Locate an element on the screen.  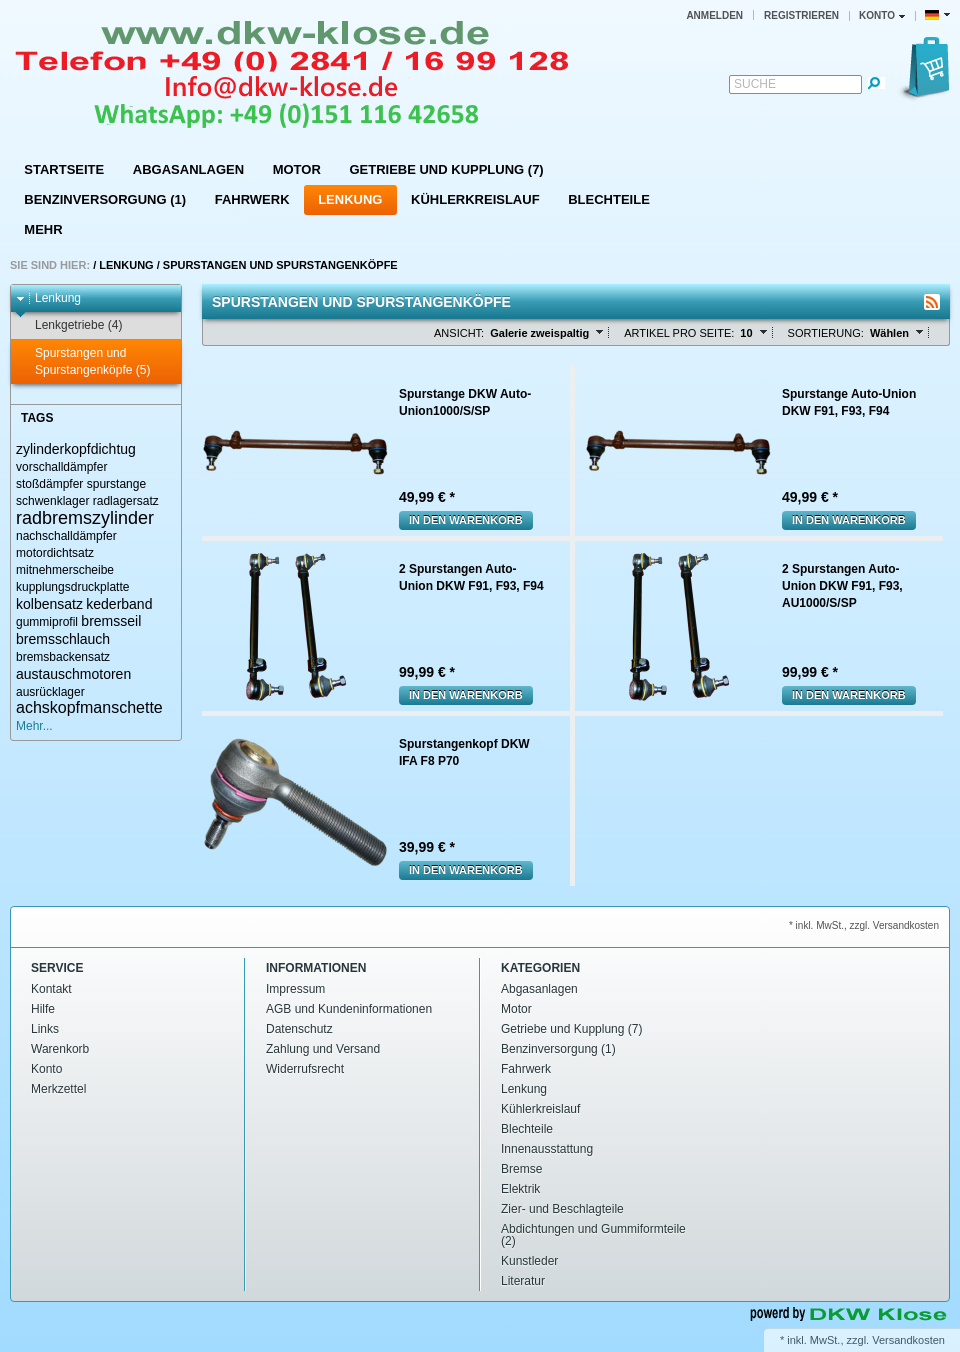
kupplungsdruckplatte is located at coordinates (72, 587).